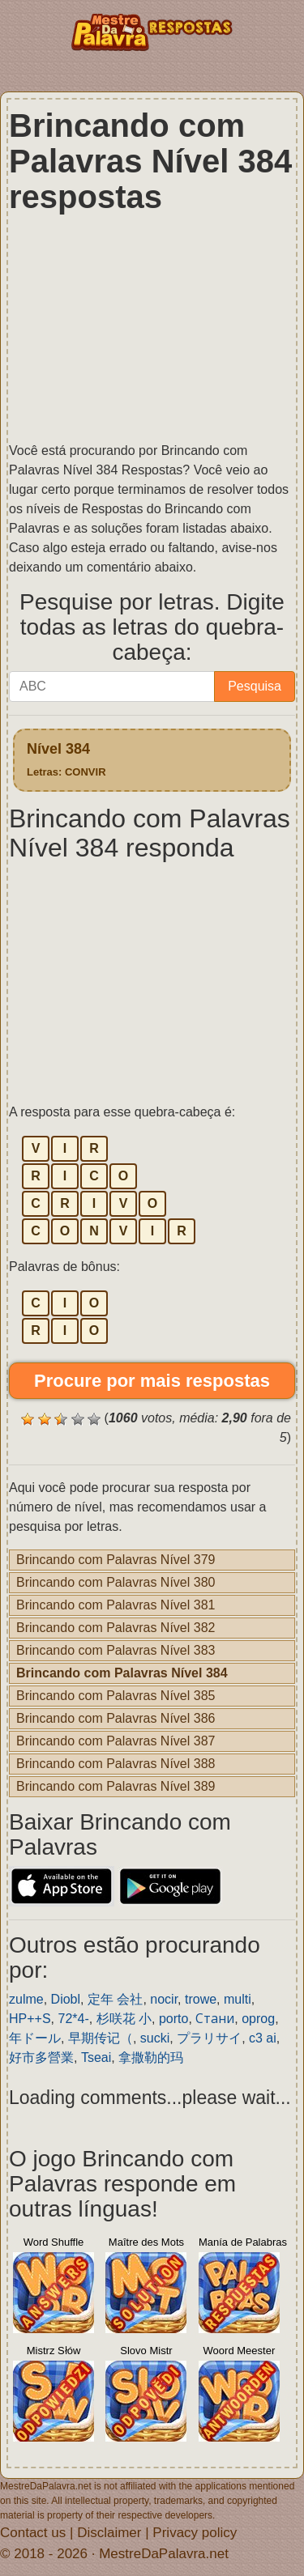 This screenshot has width=304, height=2576. Describe the element at coordinates (152, 1381) in the screenshot. I see `Procure por mais respostas` at that location.